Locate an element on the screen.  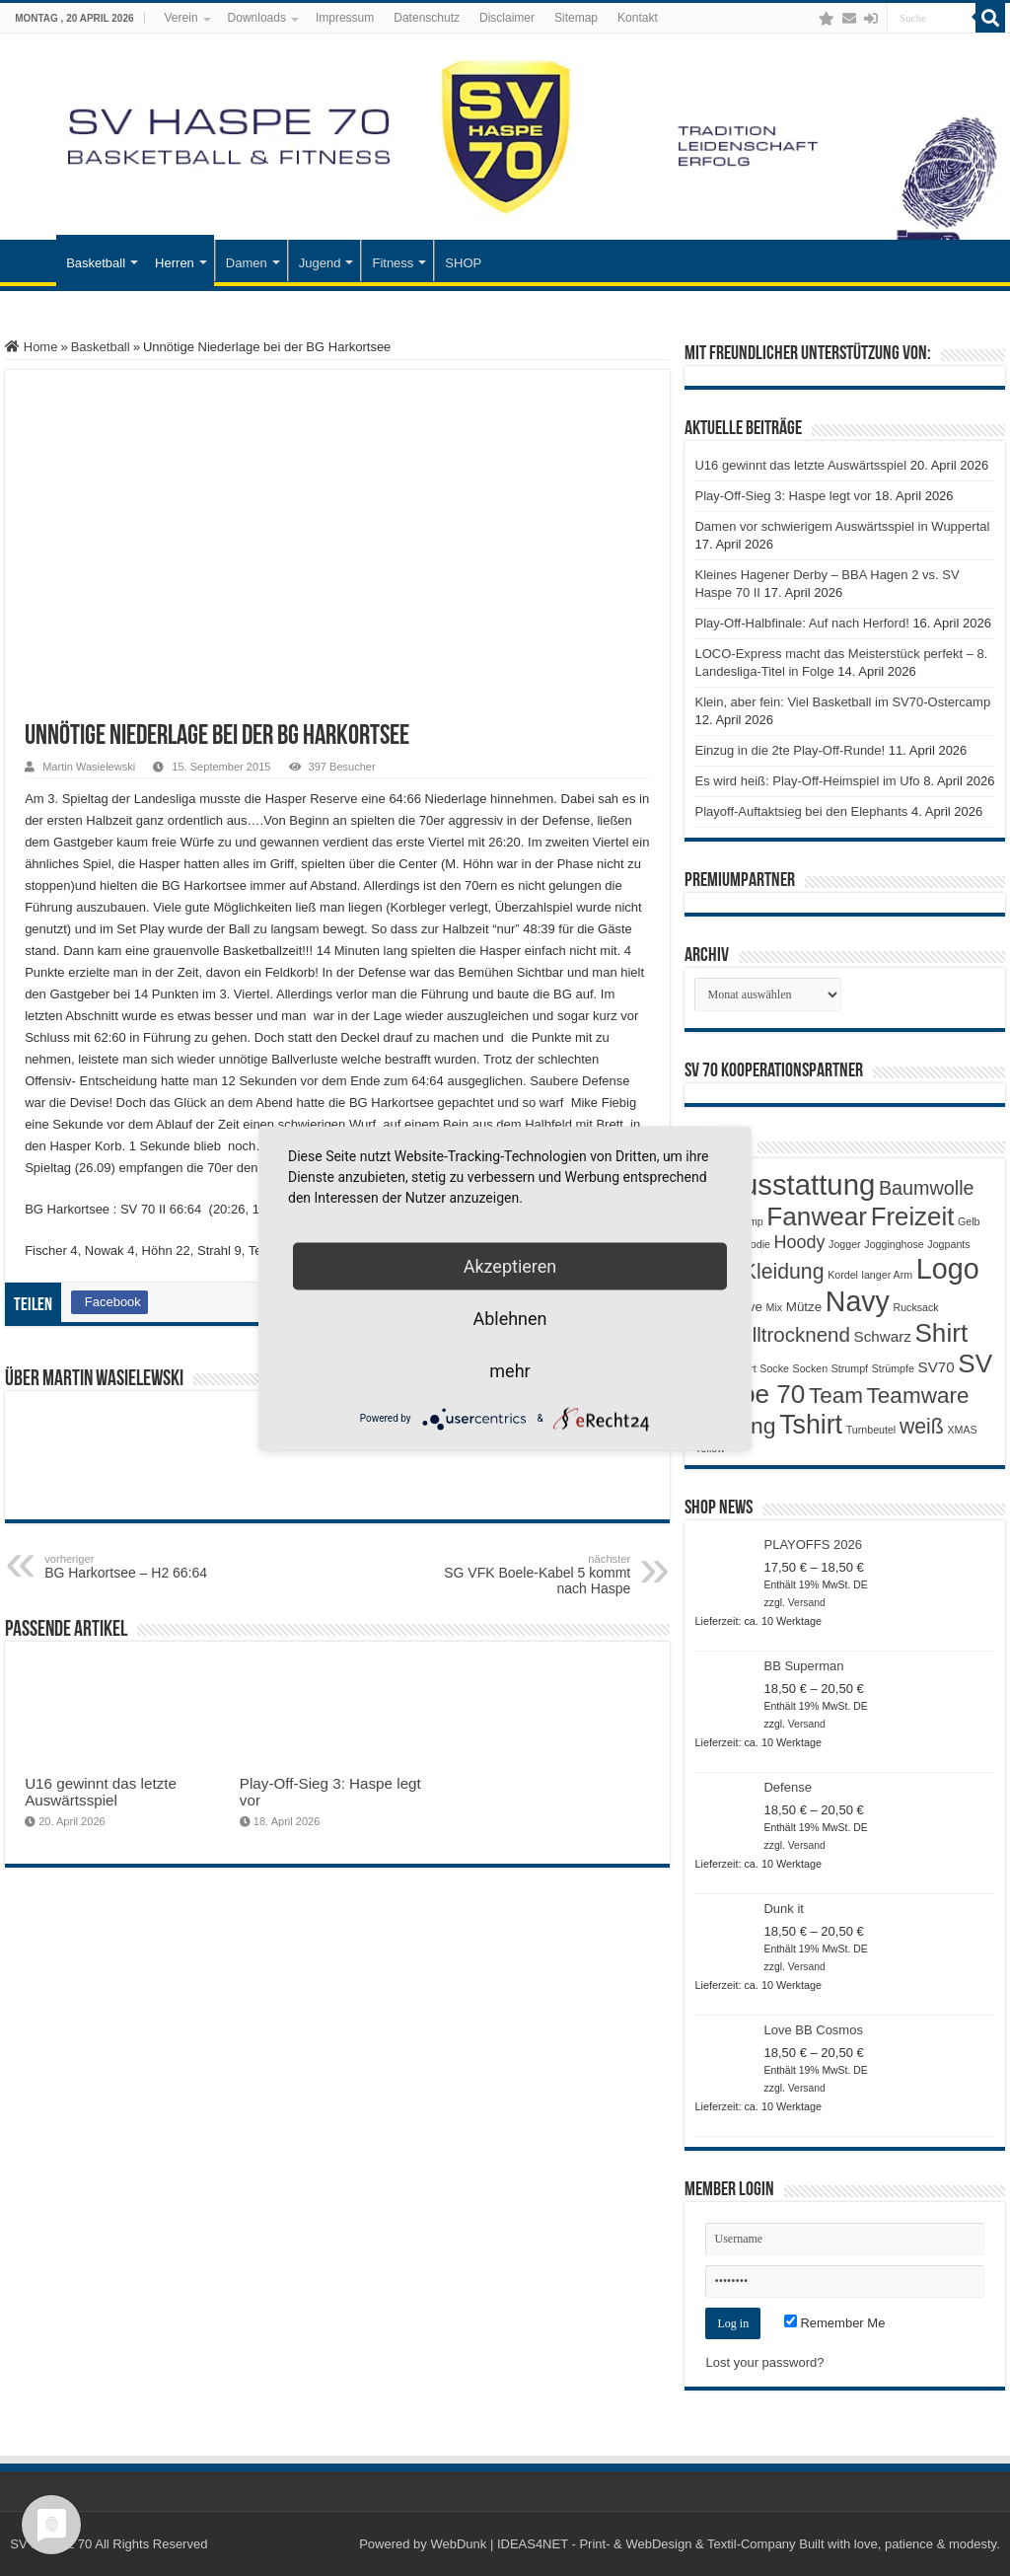
SV70 [SV70 (3 Produkte)] is located at coordinates (936, 1367).